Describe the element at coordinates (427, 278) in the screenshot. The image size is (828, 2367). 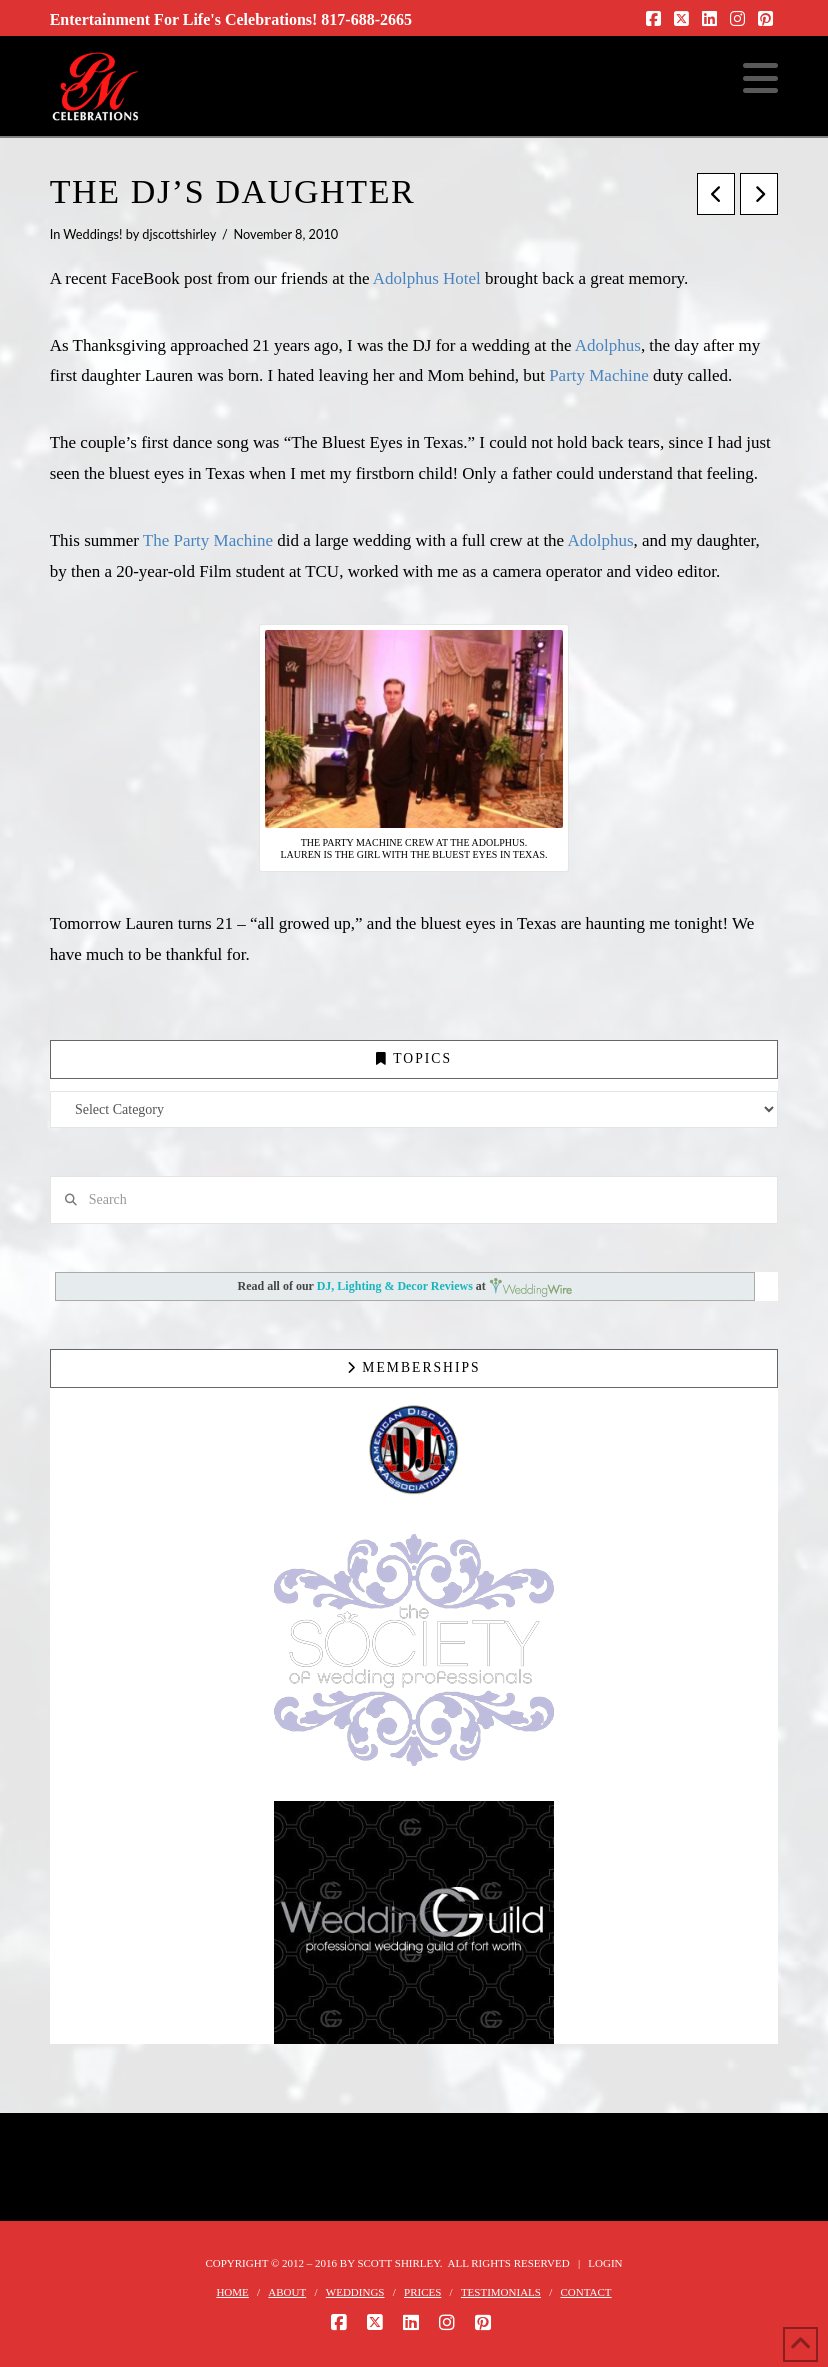
I see `Adolphus Hotel` at that location.